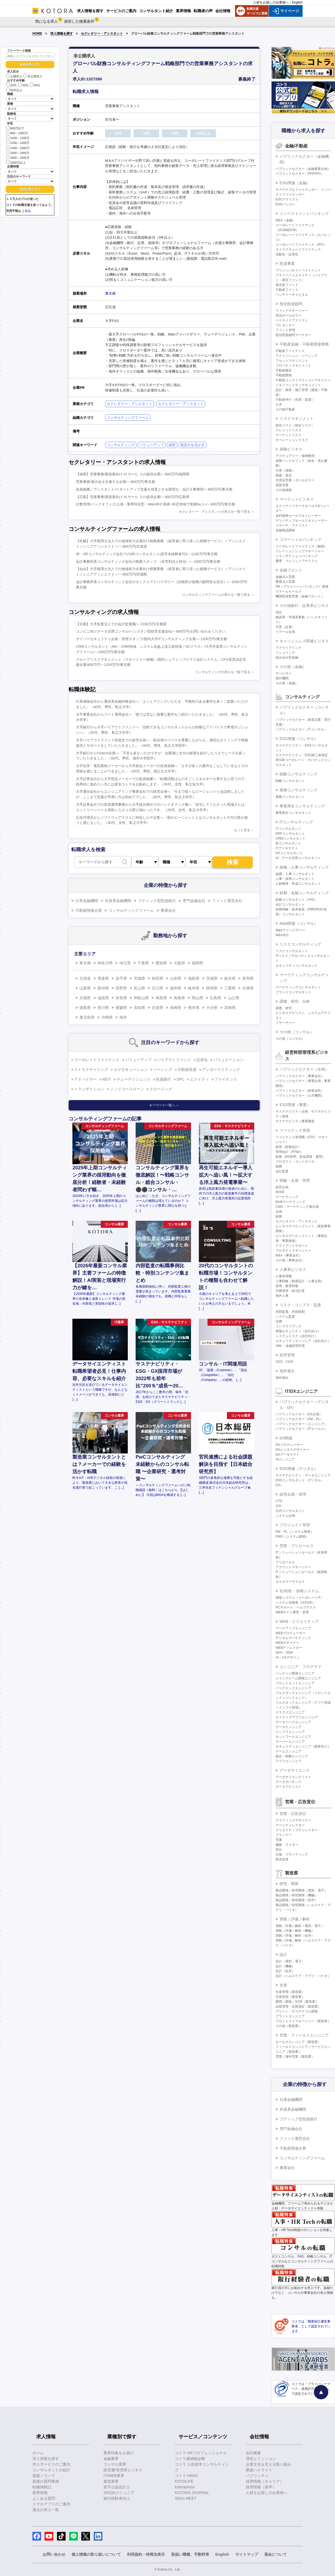 Image resolution: width=335 pixels, height=2576 pixels. What do you see at coordinates (14, 90) in the screenshot?
I see `50代以上` at bounding box center [14, 90].